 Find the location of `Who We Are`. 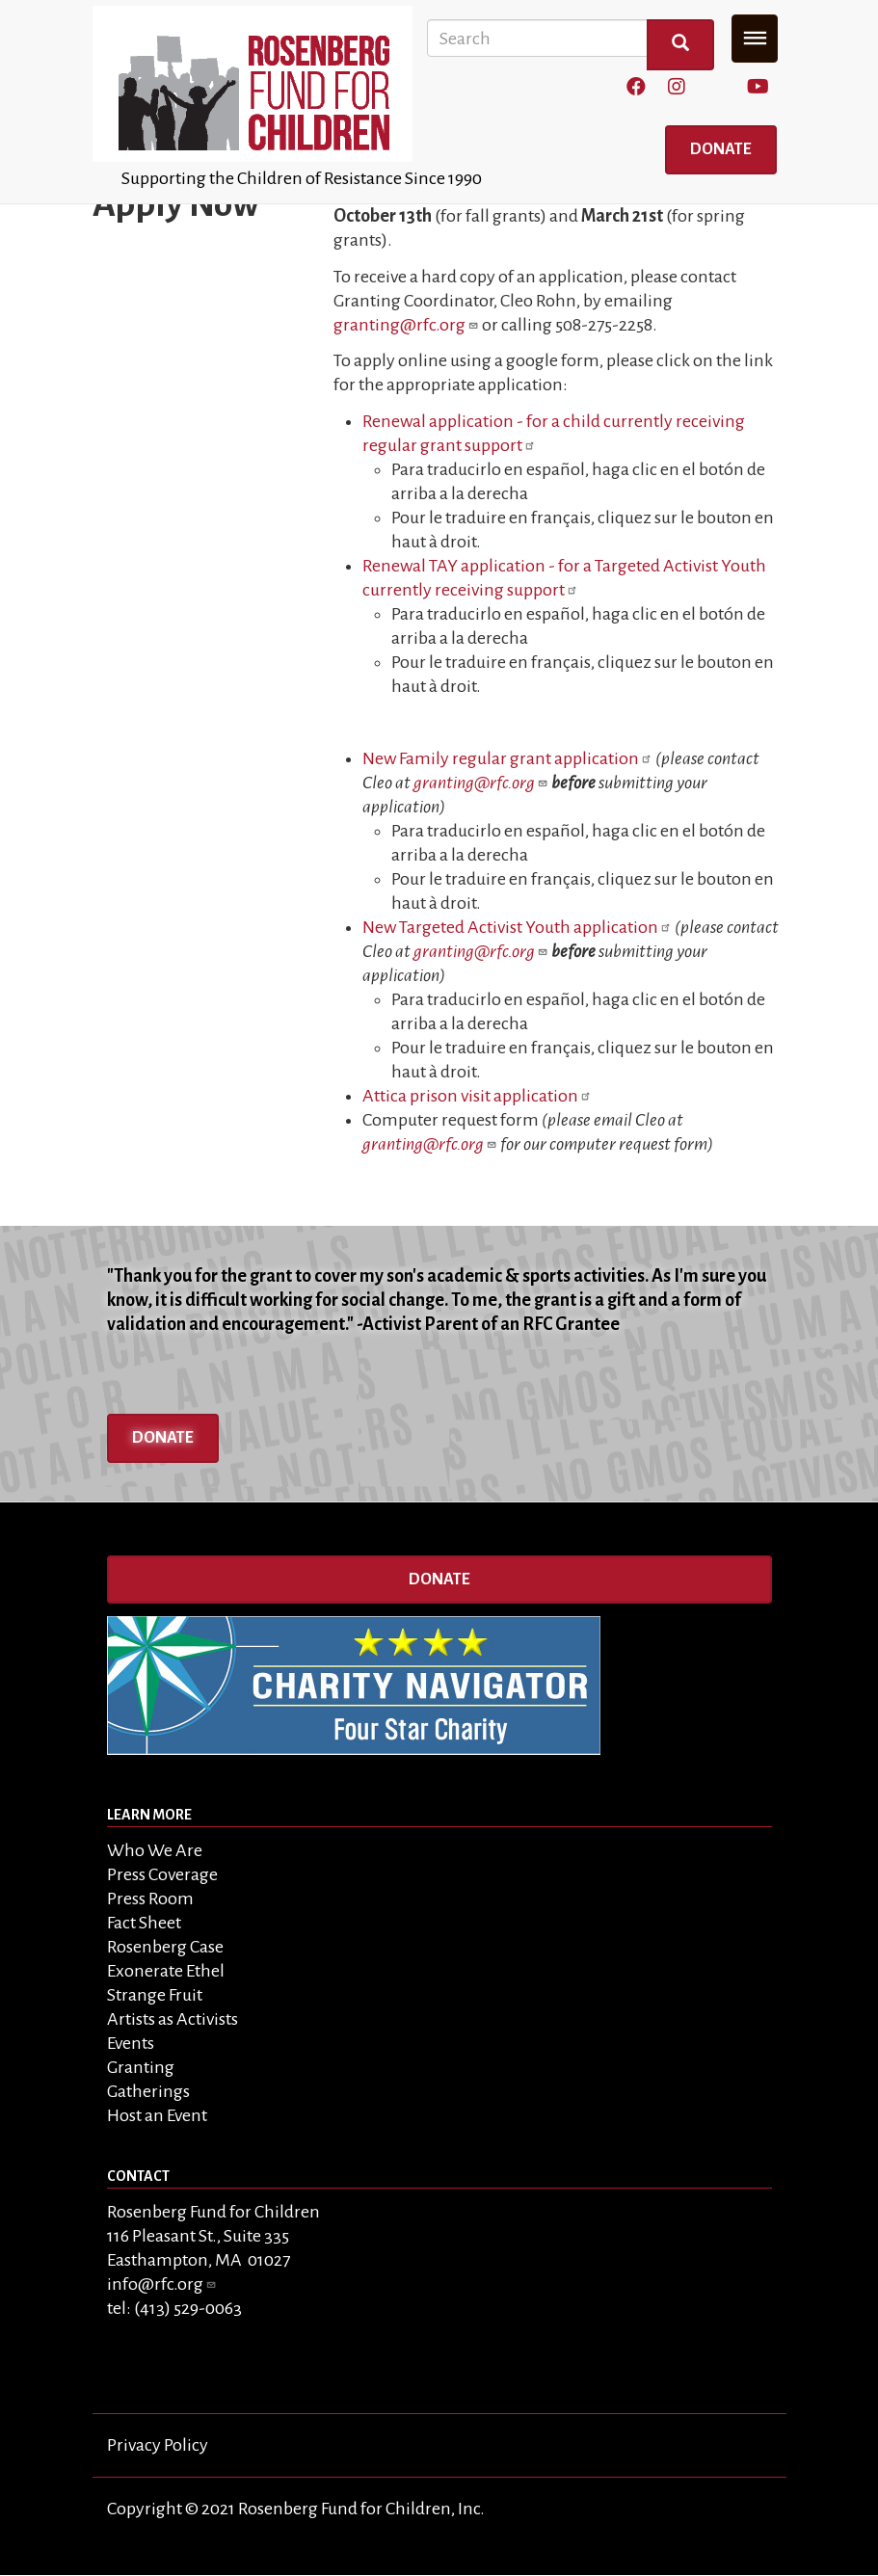

Who We Are is located at coordinates (154, 1850).